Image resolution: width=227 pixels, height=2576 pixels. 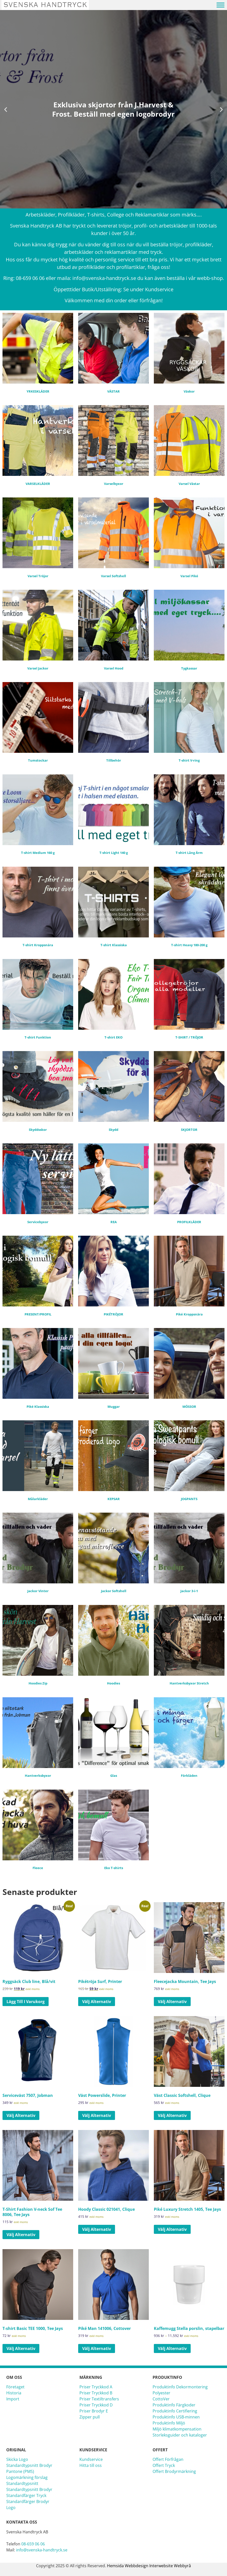 I want to click on [Besök produktkategori T-shirt Heavy 180-200 g], so click(x=189, y=908).